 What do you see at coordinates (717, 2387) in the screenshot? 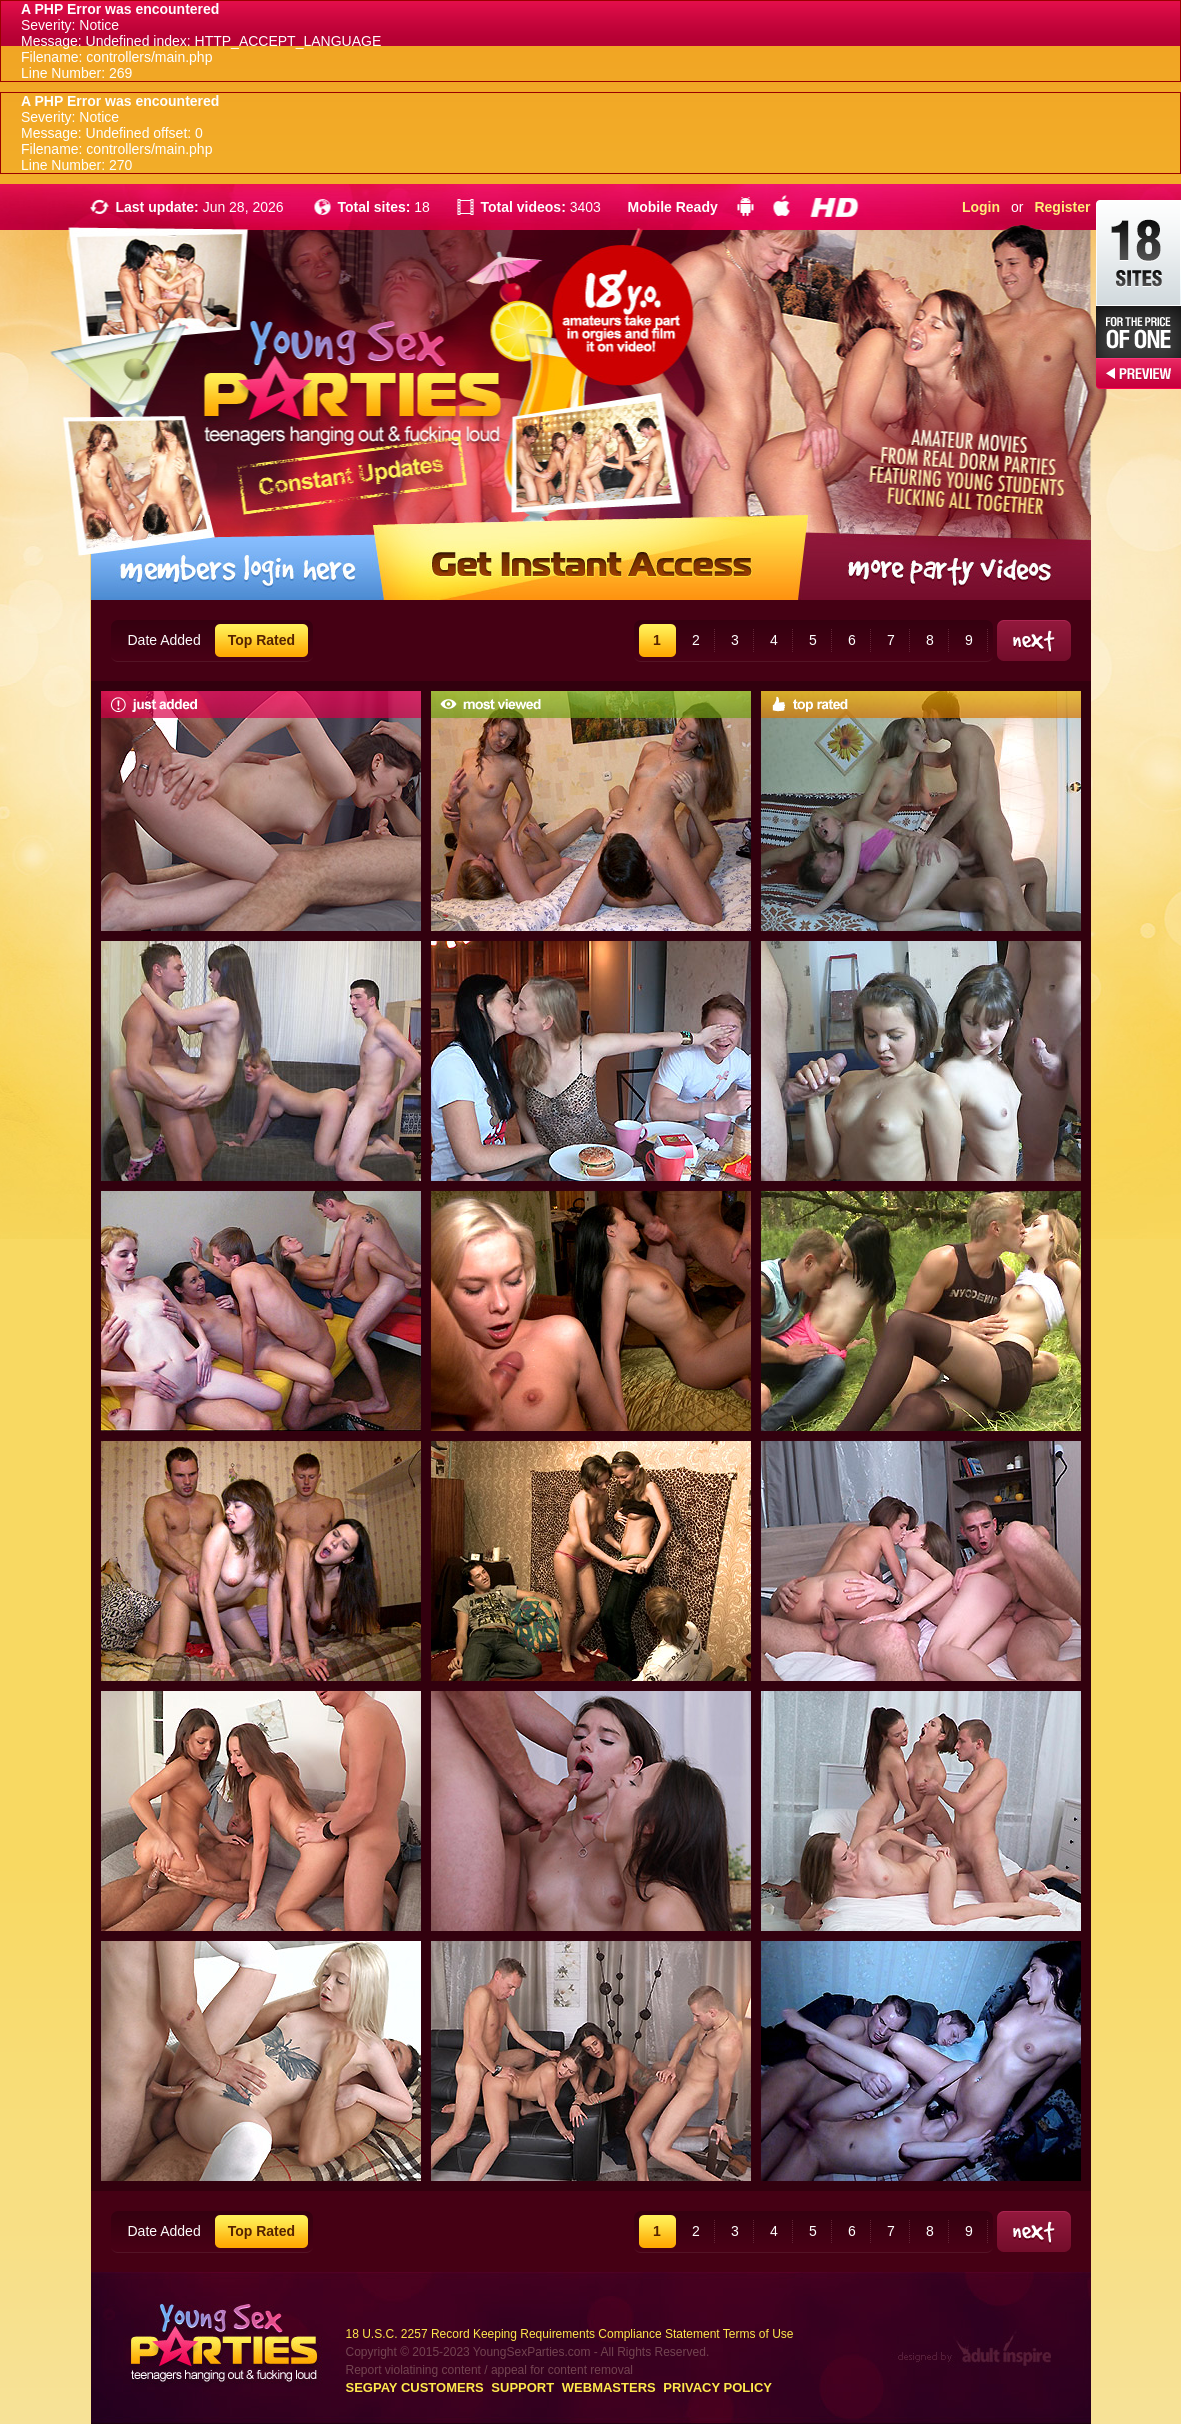
I see `Privacy Policy` at bounding box center [717, 2387].